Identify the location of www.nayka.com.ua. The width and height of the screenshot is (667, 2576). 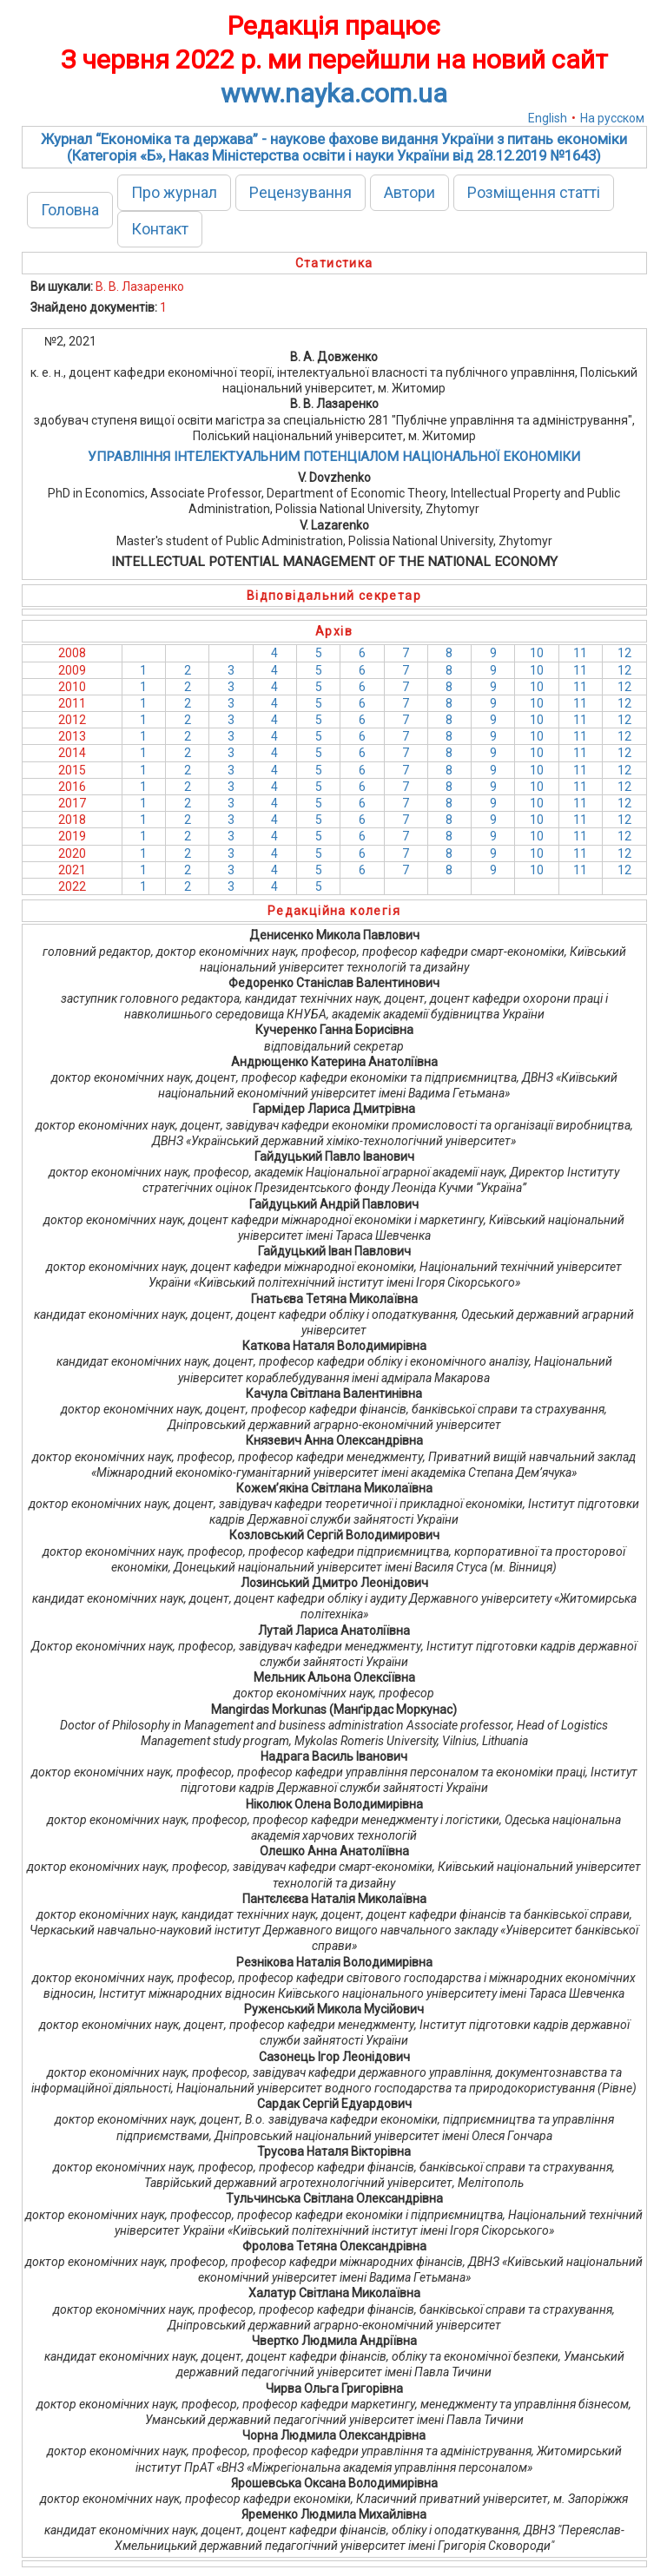
(334, 93).